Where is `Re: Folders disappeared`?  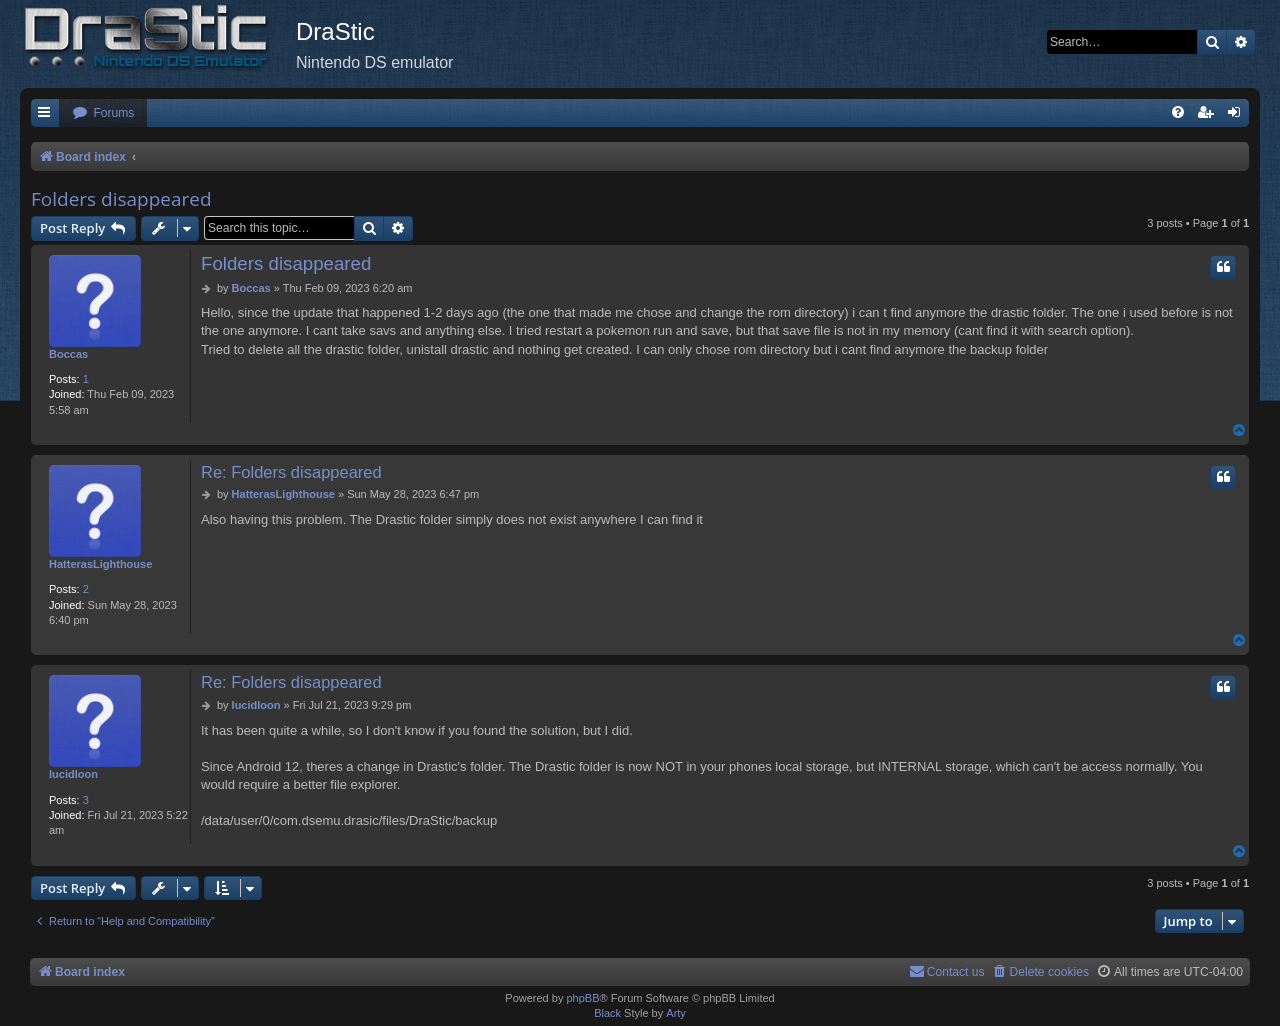
Re: Folders disappeared is located at coordinates (291, 472).